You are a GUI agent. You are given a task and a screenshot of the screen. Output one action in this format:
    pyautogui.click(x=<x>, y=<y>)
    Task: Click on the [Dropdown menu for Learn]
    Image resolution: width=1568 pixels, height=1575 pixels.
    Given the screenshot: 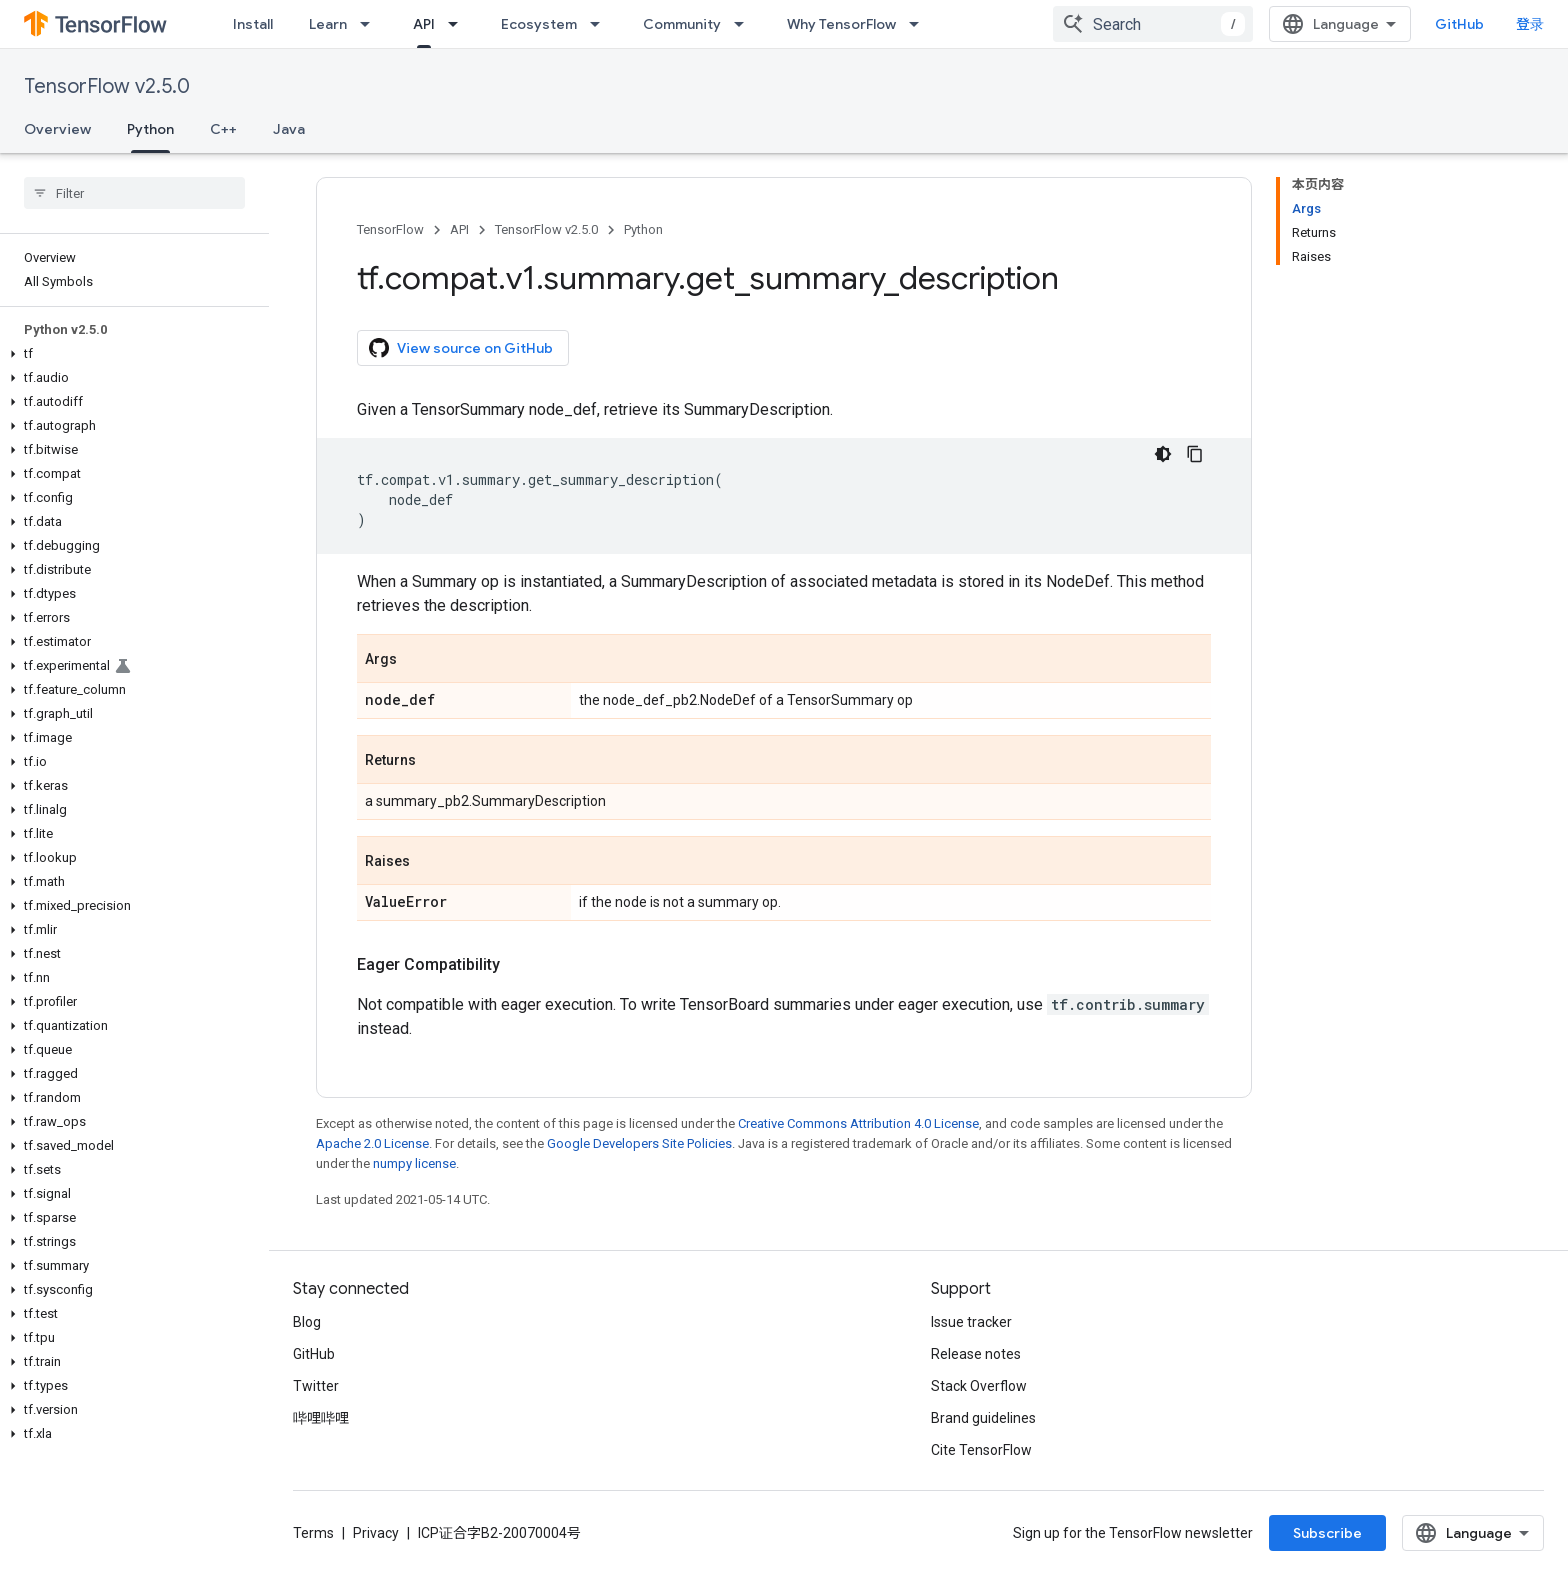 What is the action you would take?
    pyautogui.click(x=371, y=24)
    